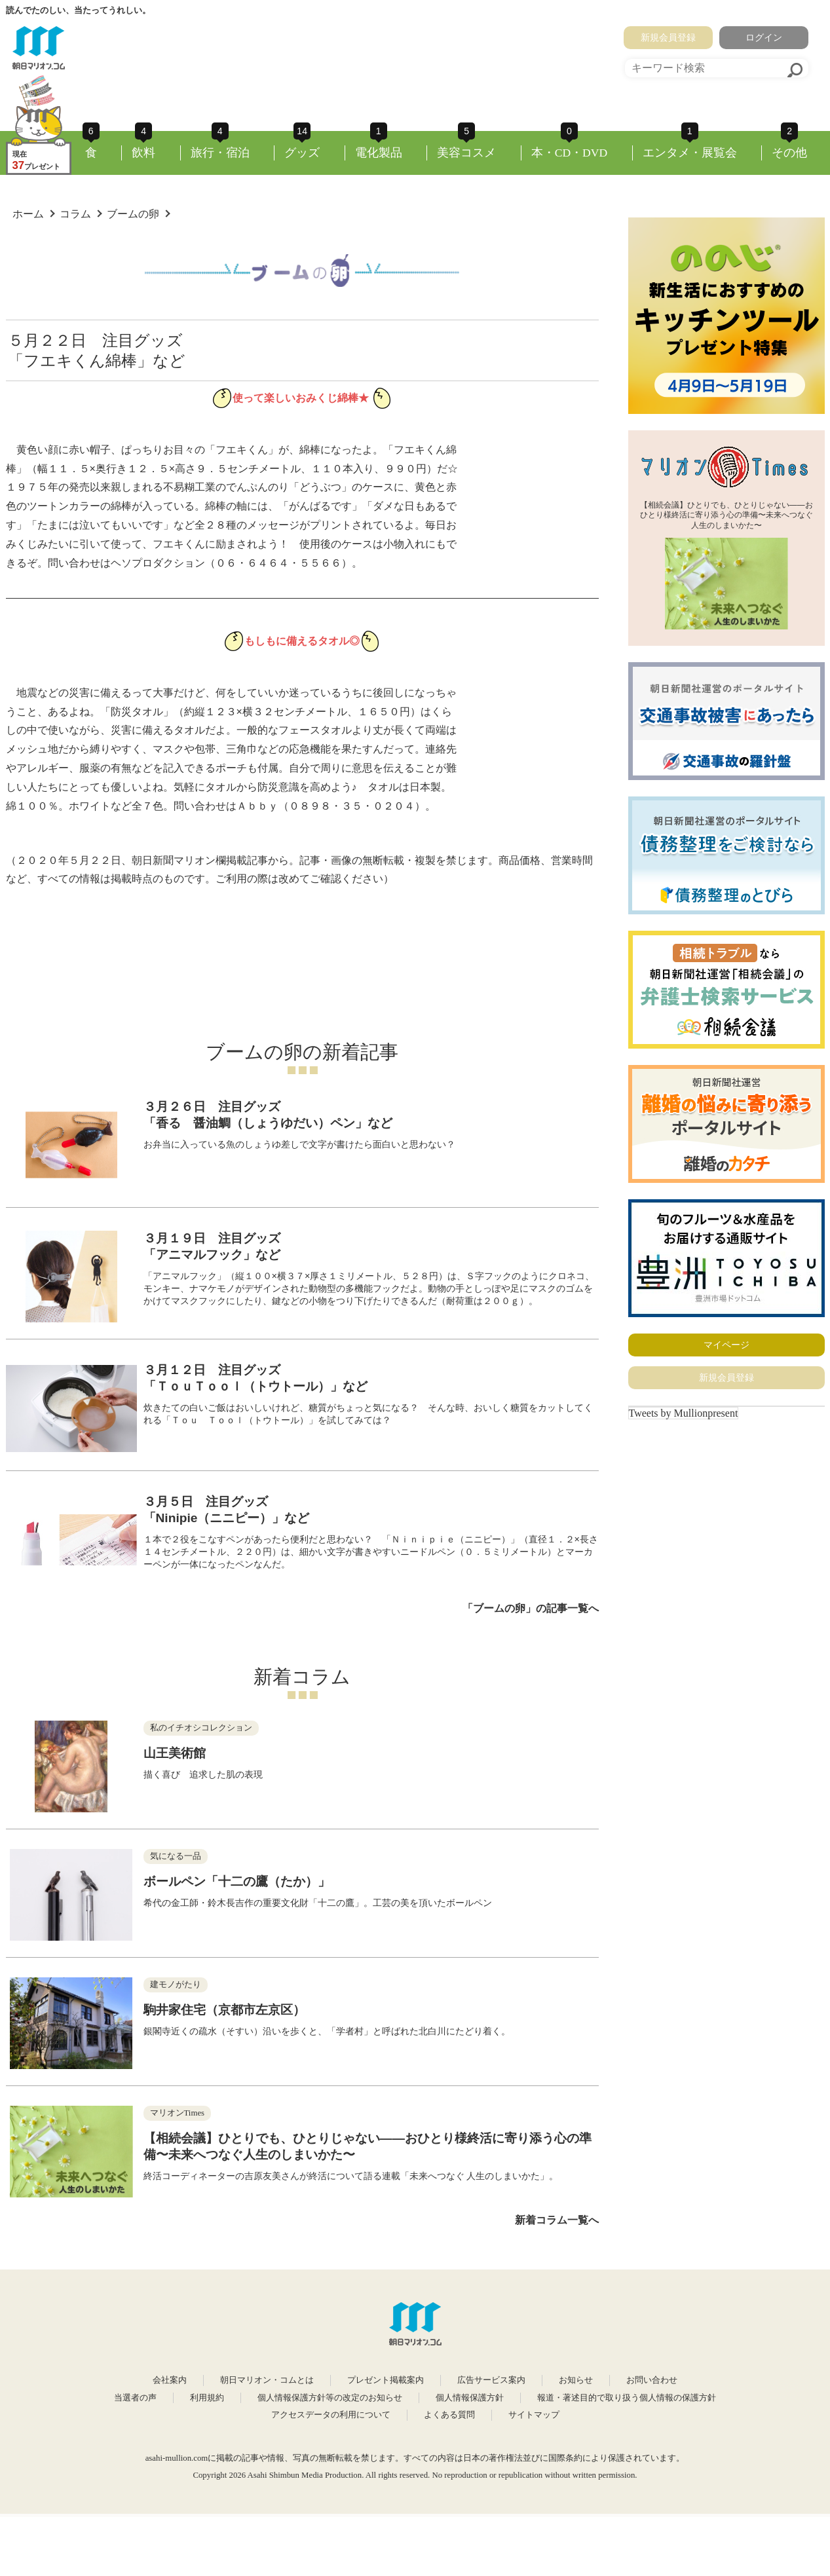 The width and height of the screenshot is (830, 2576). Describe the element at coordinates (175, 1856) in the screenshot. I see `気になる一品` at that location.